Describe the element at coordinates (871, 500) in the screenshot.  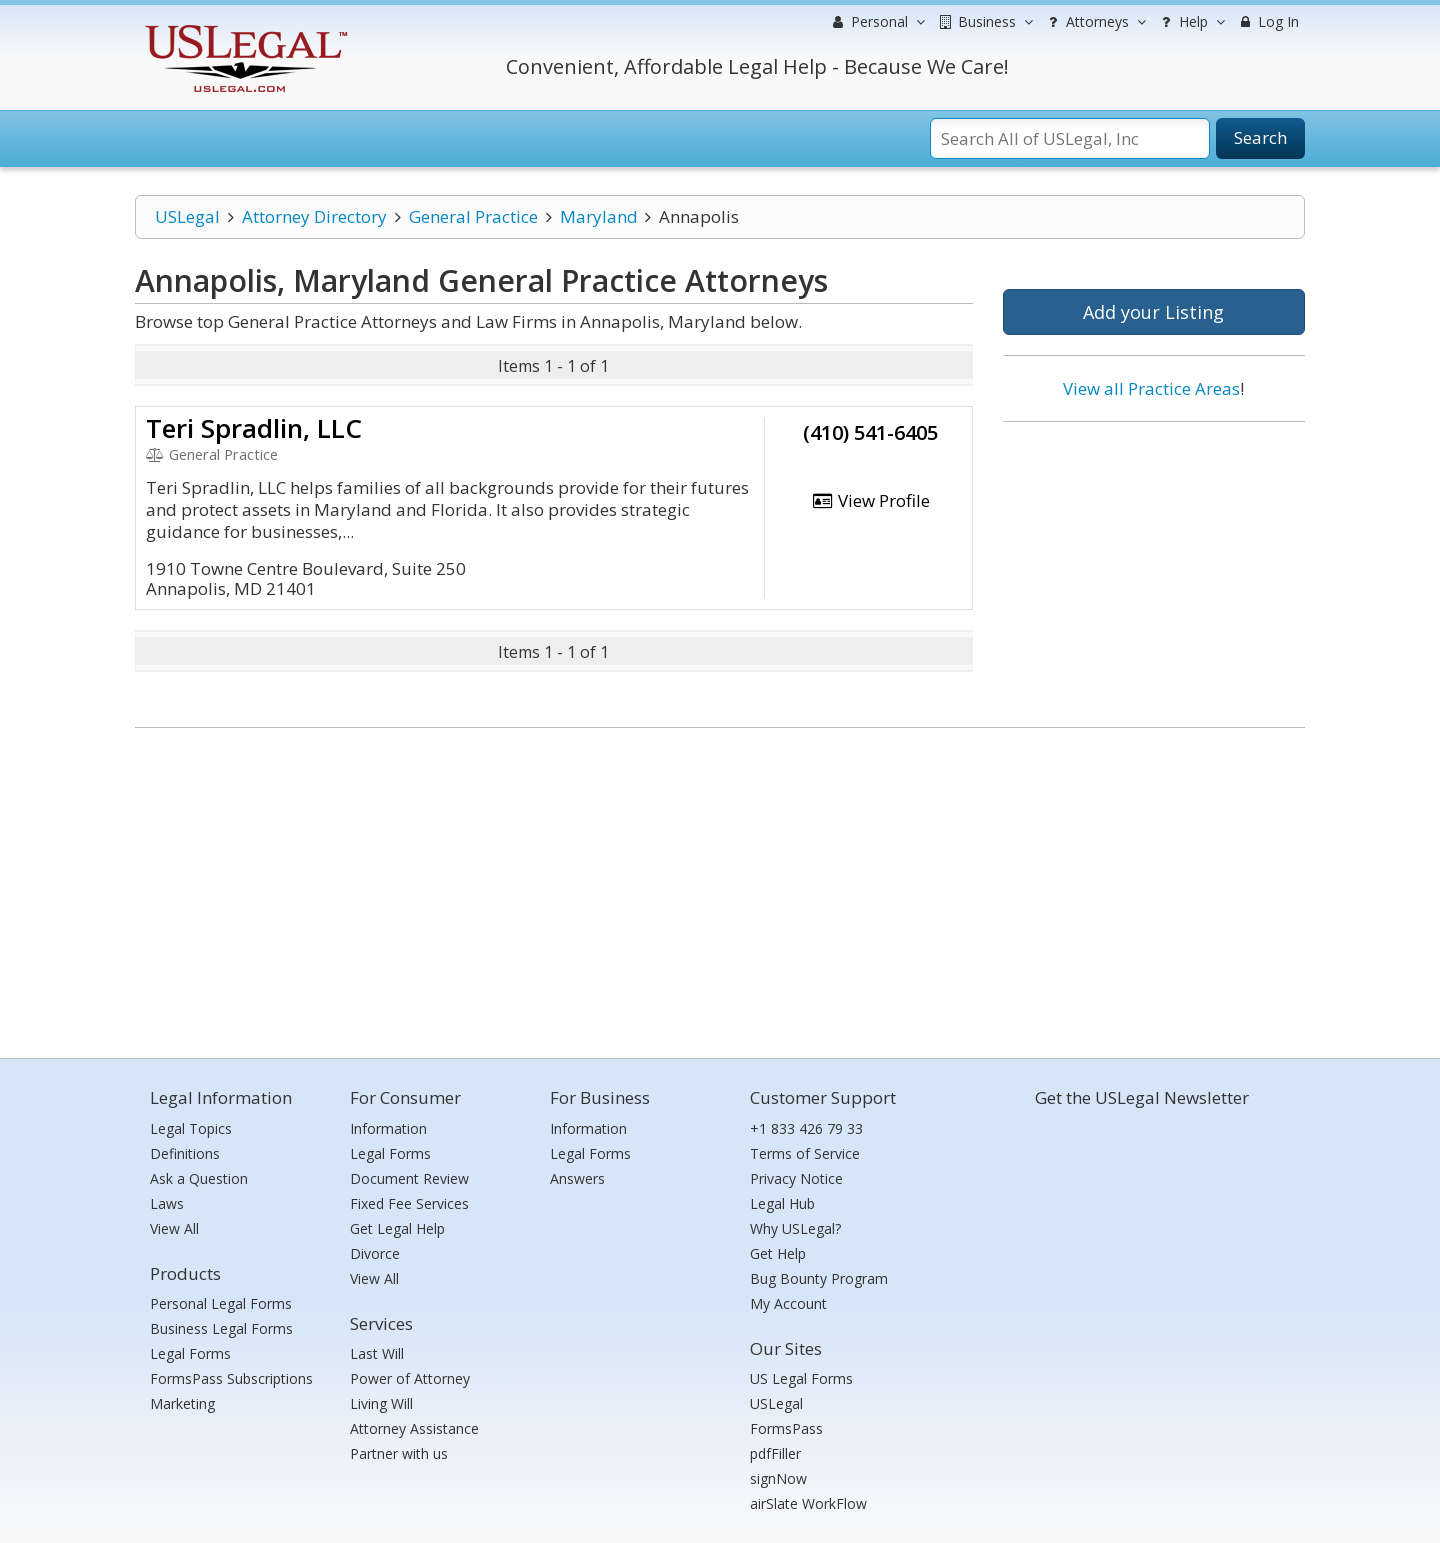
I see `View Profile` at that location.